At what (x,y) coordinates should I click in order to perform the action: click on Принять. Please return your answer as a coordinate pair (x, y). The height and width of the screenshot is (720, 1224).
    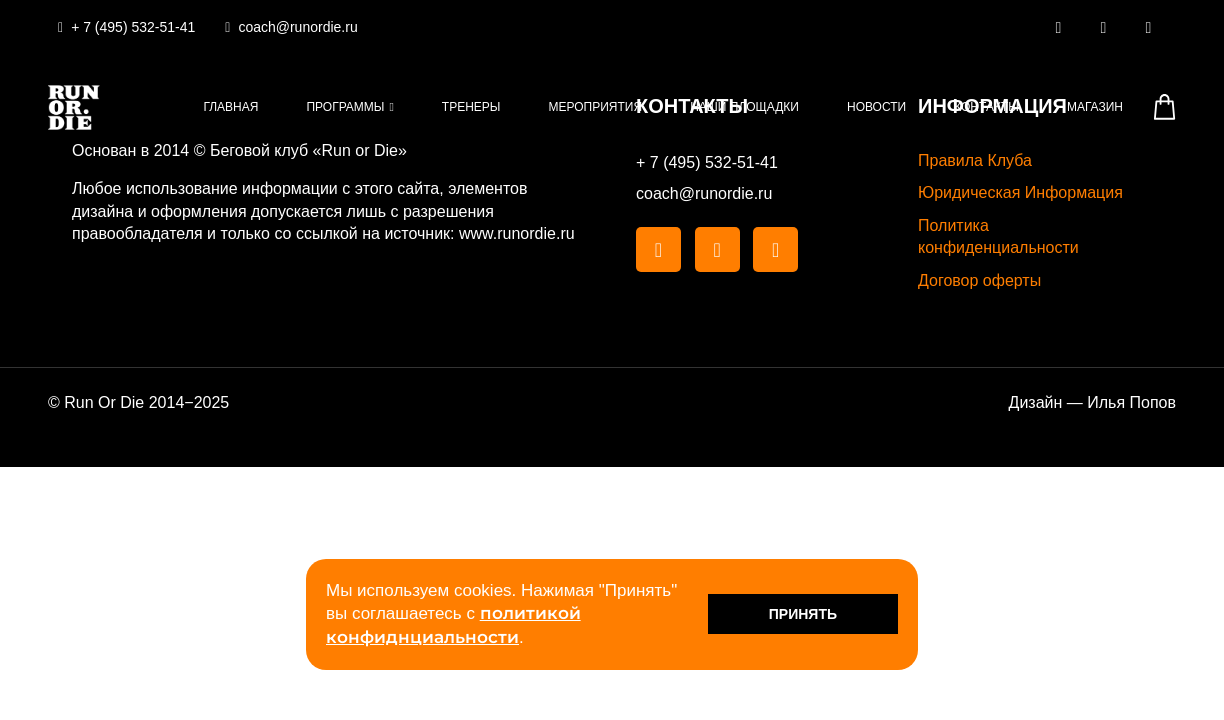
    Looking at the image, I should click on (803, 614).